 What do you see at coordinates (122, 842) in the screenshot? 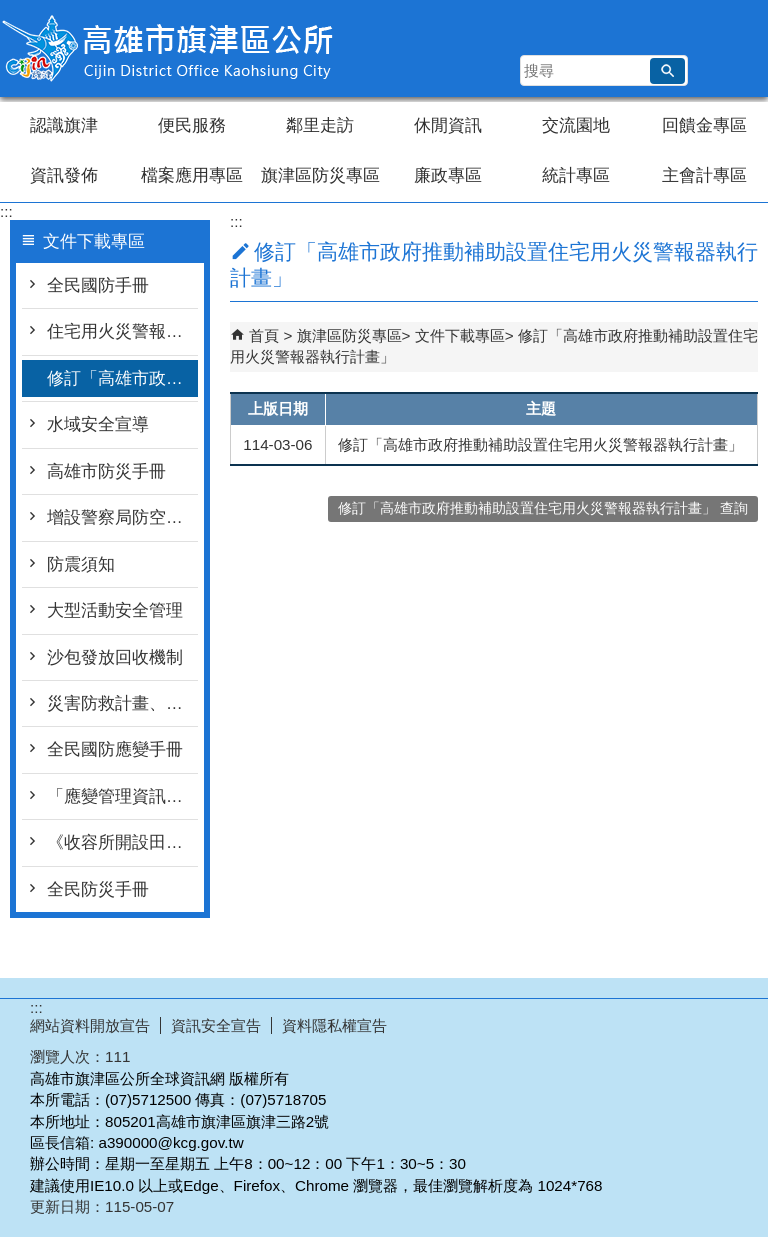
I see `《收容所開設田野秘笈》` at bounding box center [122, 842].